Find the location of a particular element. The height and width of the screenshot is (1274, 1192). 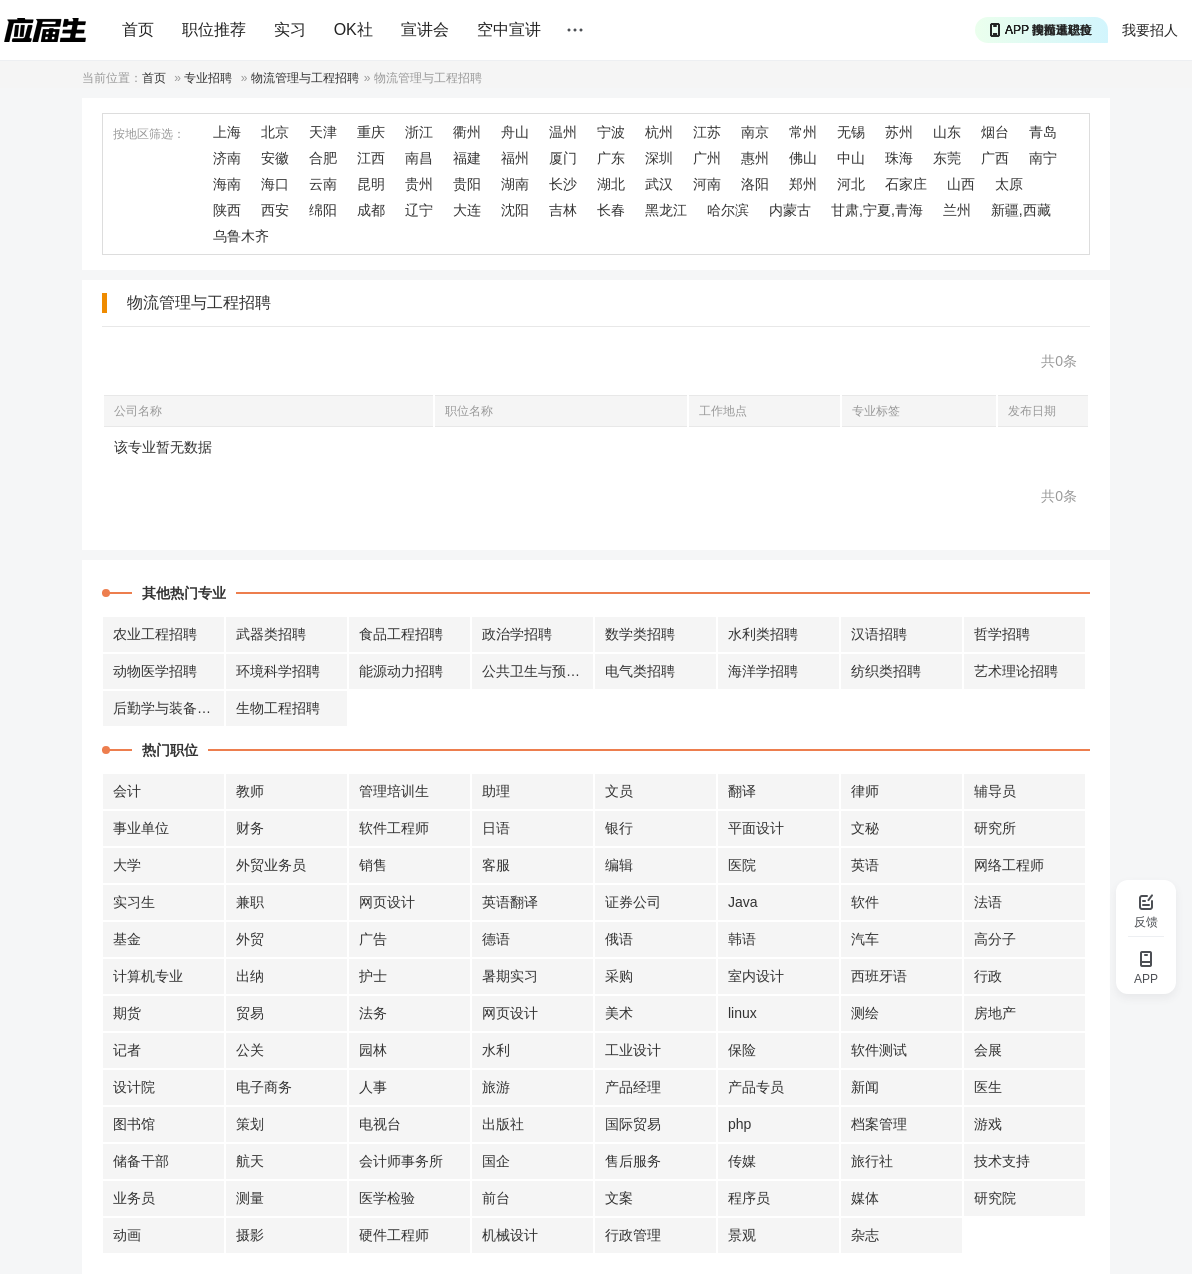

江西 is located at coordinates (371, 158).